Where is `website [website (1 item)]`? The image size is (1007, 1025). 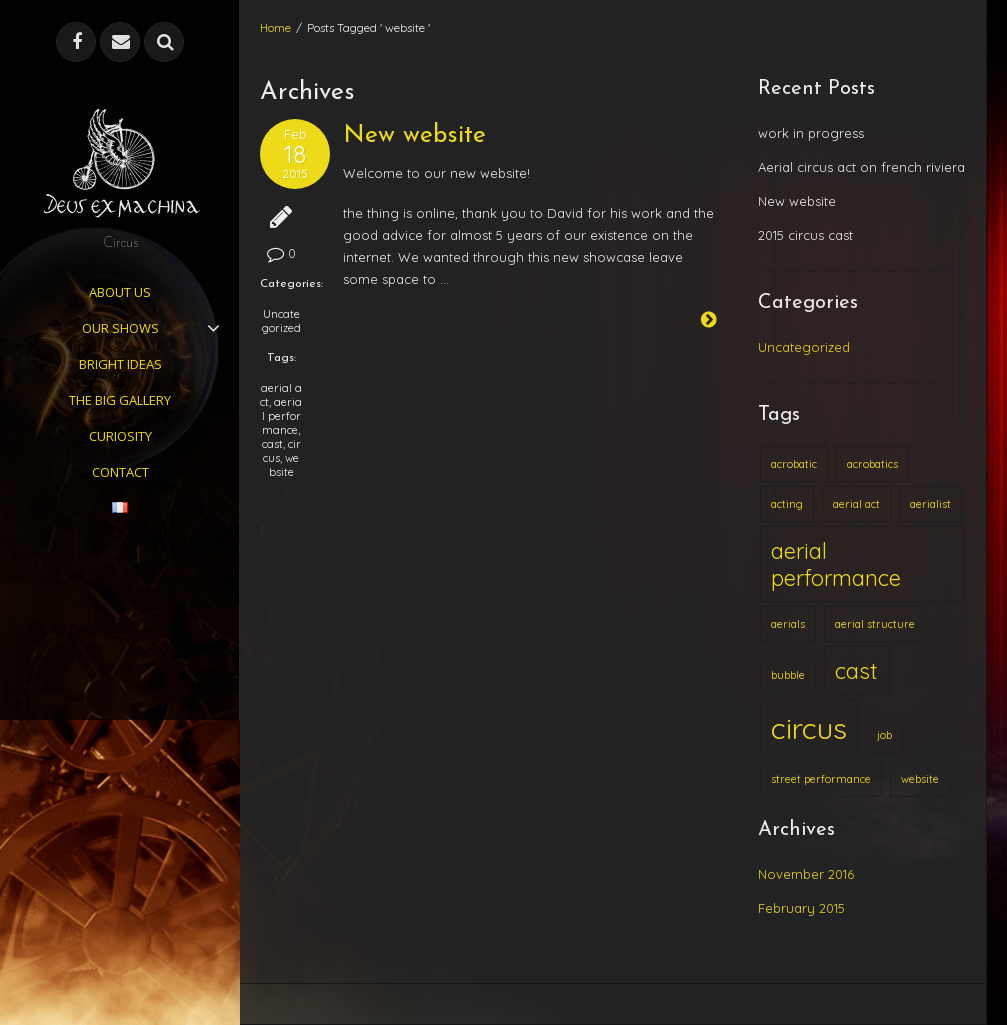
website [website (1 item)] is located at coordinates (920, 779).